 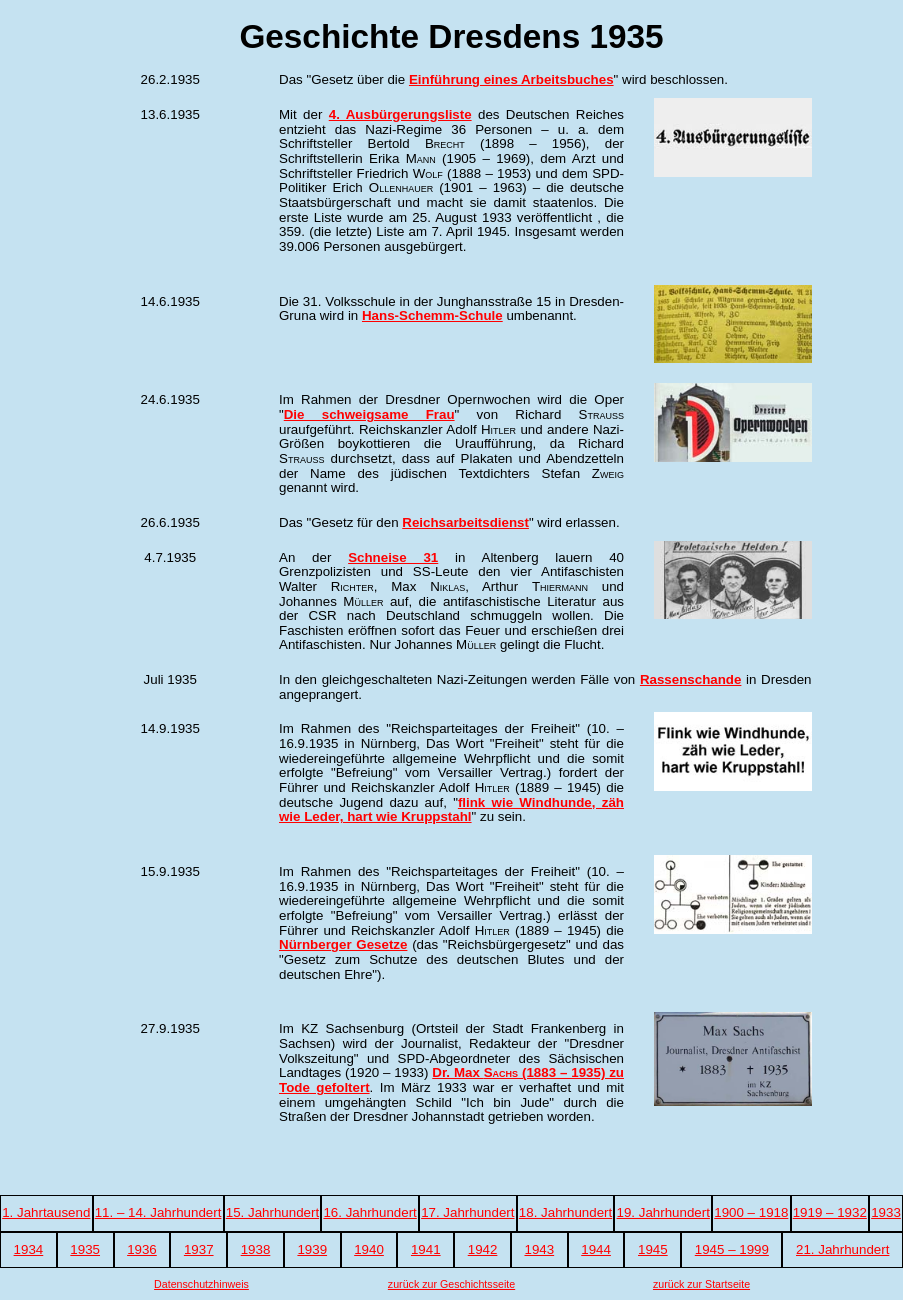 What do you see at coordinates (432, 315) in the screenshot?
I see `Hans-Schemm-Schule` at bounding box center [432, 315].